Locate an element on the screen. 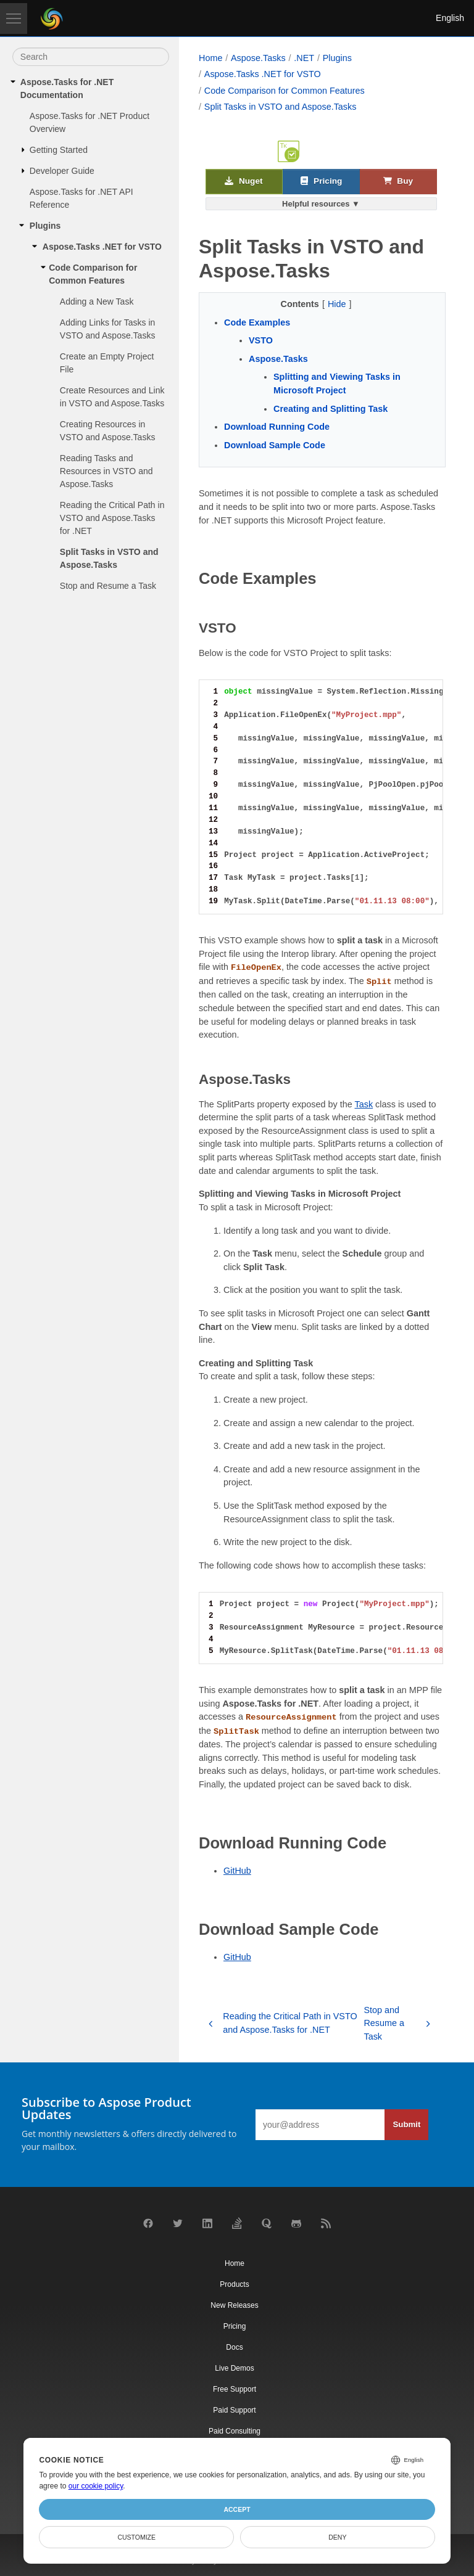 The width and height of the screenshot is (474, 2576). Plugins is located at coordinates (45, 226).